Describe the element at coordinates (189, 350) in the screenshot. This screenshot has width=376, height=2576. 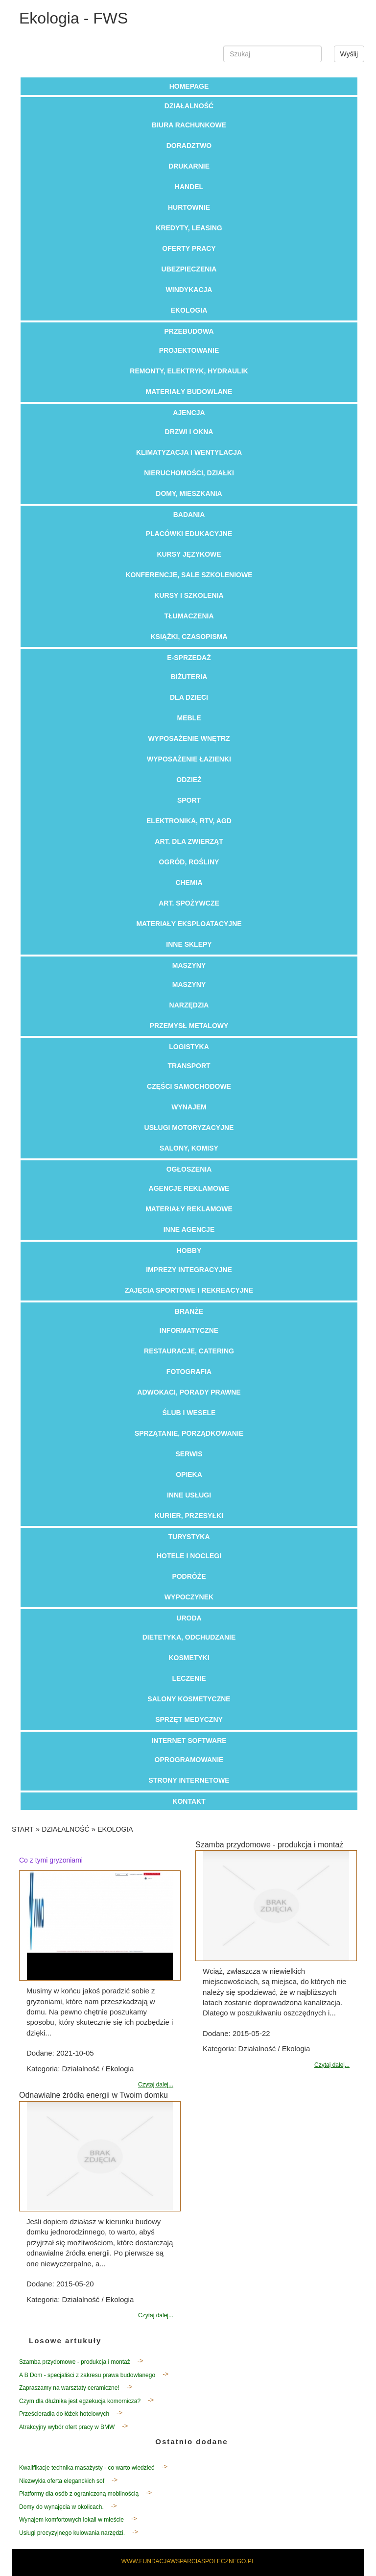
I see `Projektowanie` at that location.